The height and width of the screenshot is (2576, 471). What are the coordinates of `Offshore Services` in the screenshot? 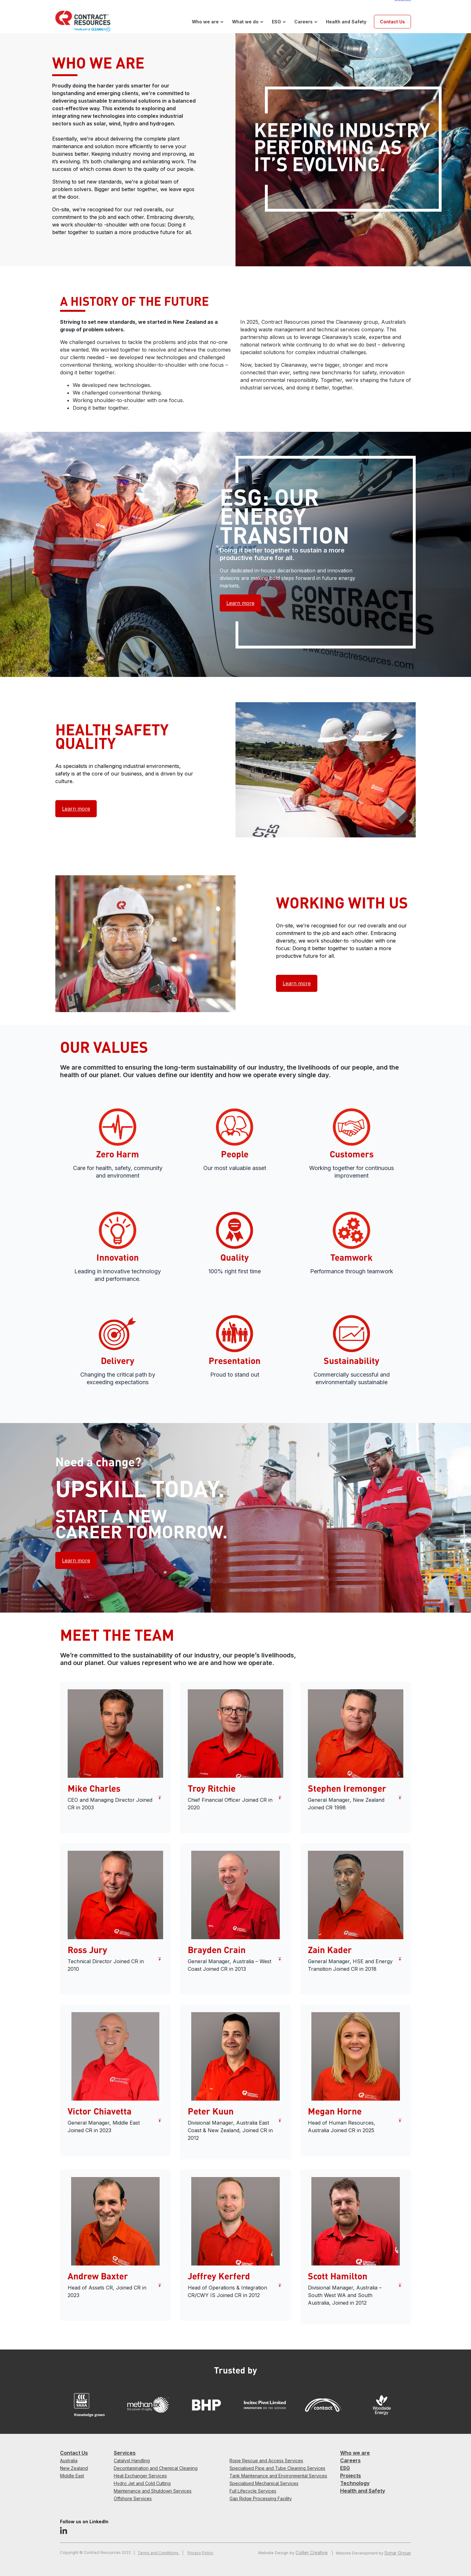 It's located at (133, 2498).